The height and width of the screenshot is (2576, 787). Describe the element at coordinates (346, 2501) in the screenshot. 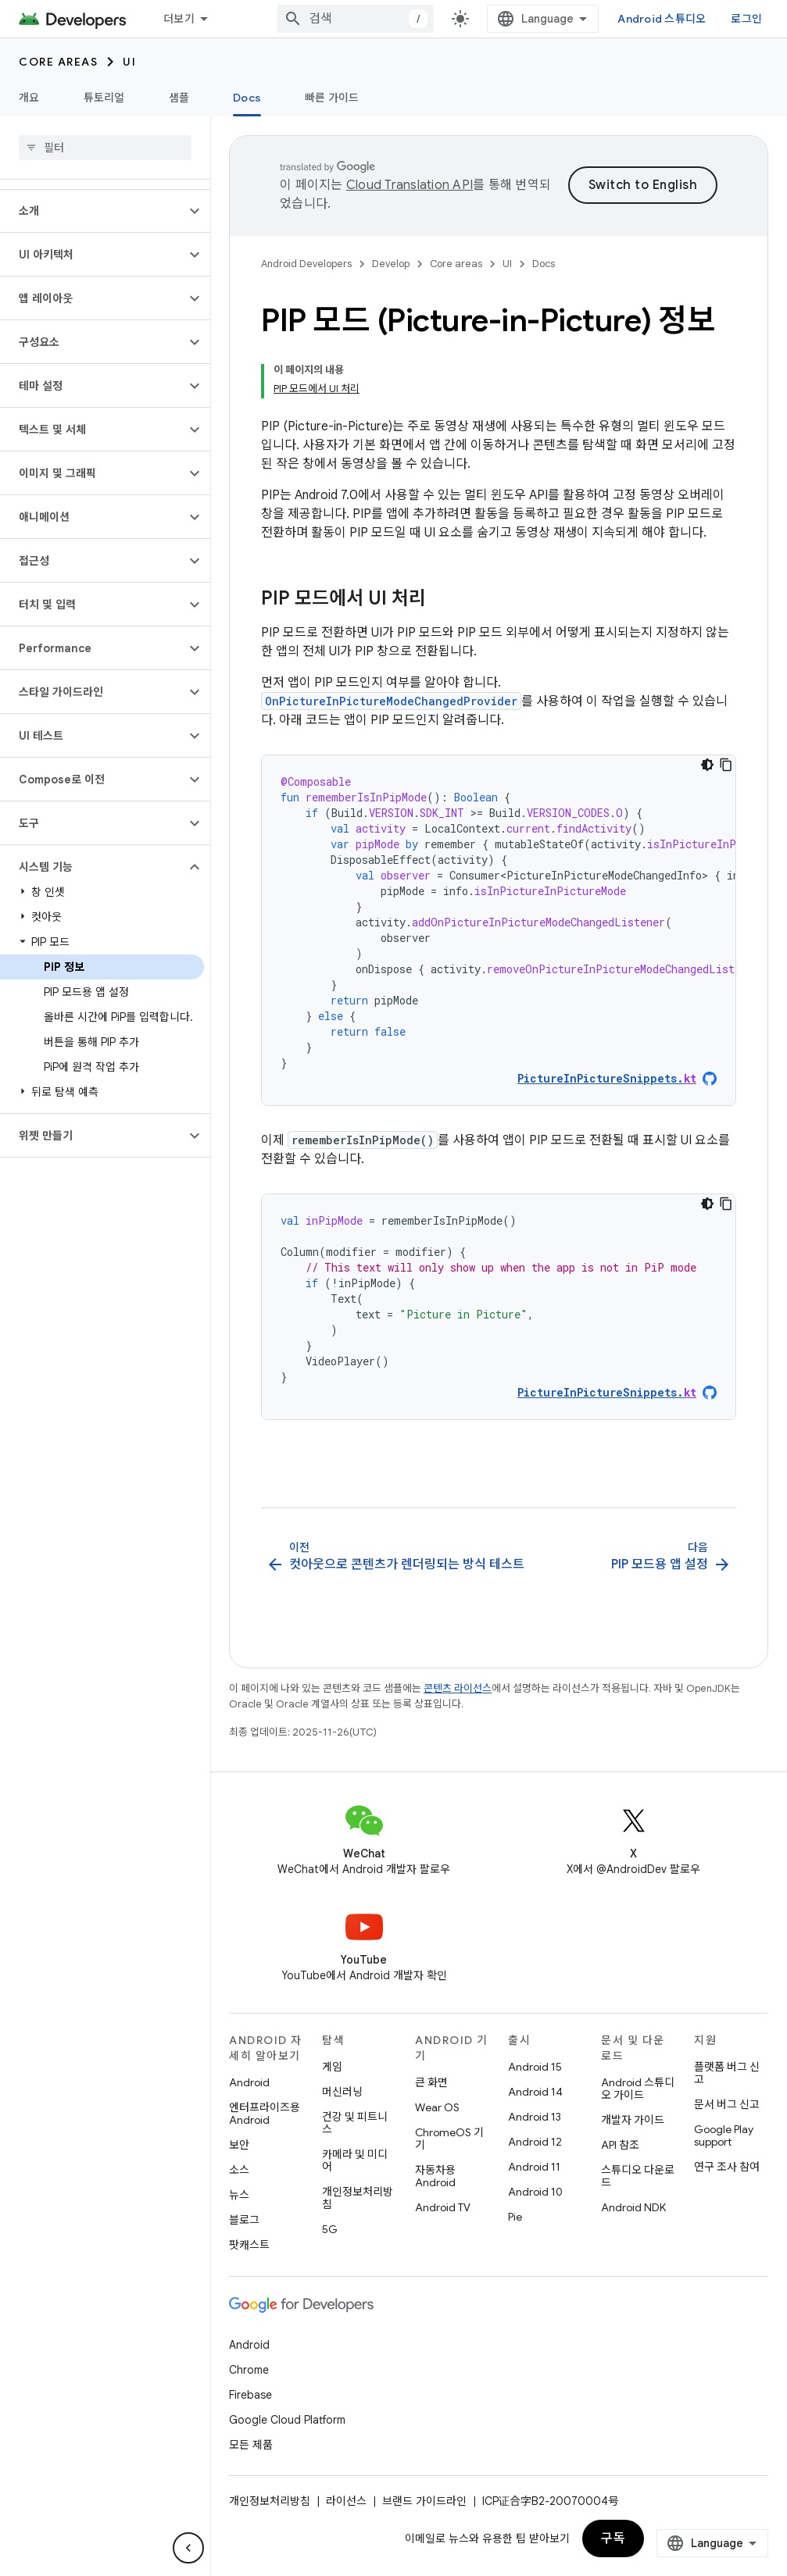

I see `라이선스` at that location.